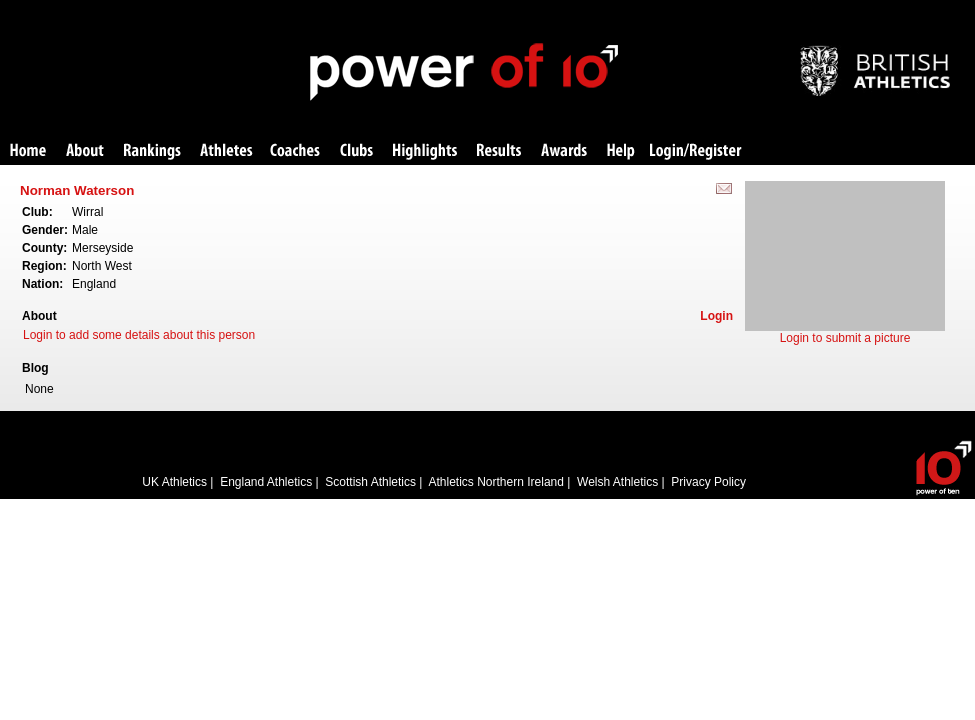 Image resolution: width=975 pixels, height=720 pixels. Describe the element at coordinates (708, 482) in the screenshot. I see `Privacy Policy` at that location.